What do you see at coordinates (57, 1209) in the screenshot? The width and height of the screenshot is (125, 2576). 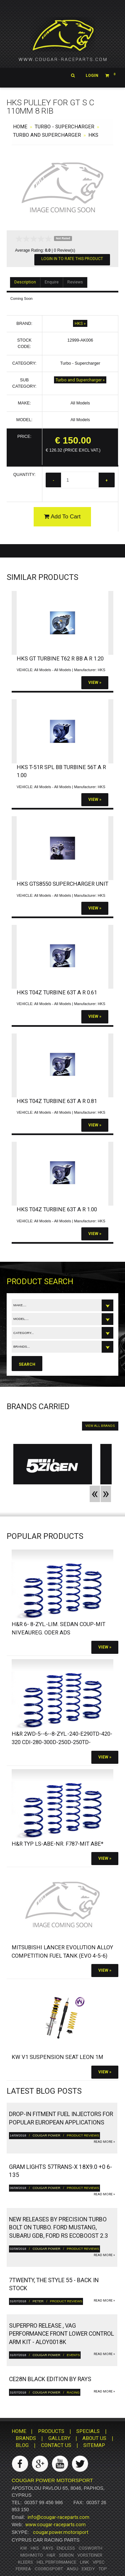 I see `HKS T04Z Turbine 63T A R 1.00` at bounding box center [57, 1209].